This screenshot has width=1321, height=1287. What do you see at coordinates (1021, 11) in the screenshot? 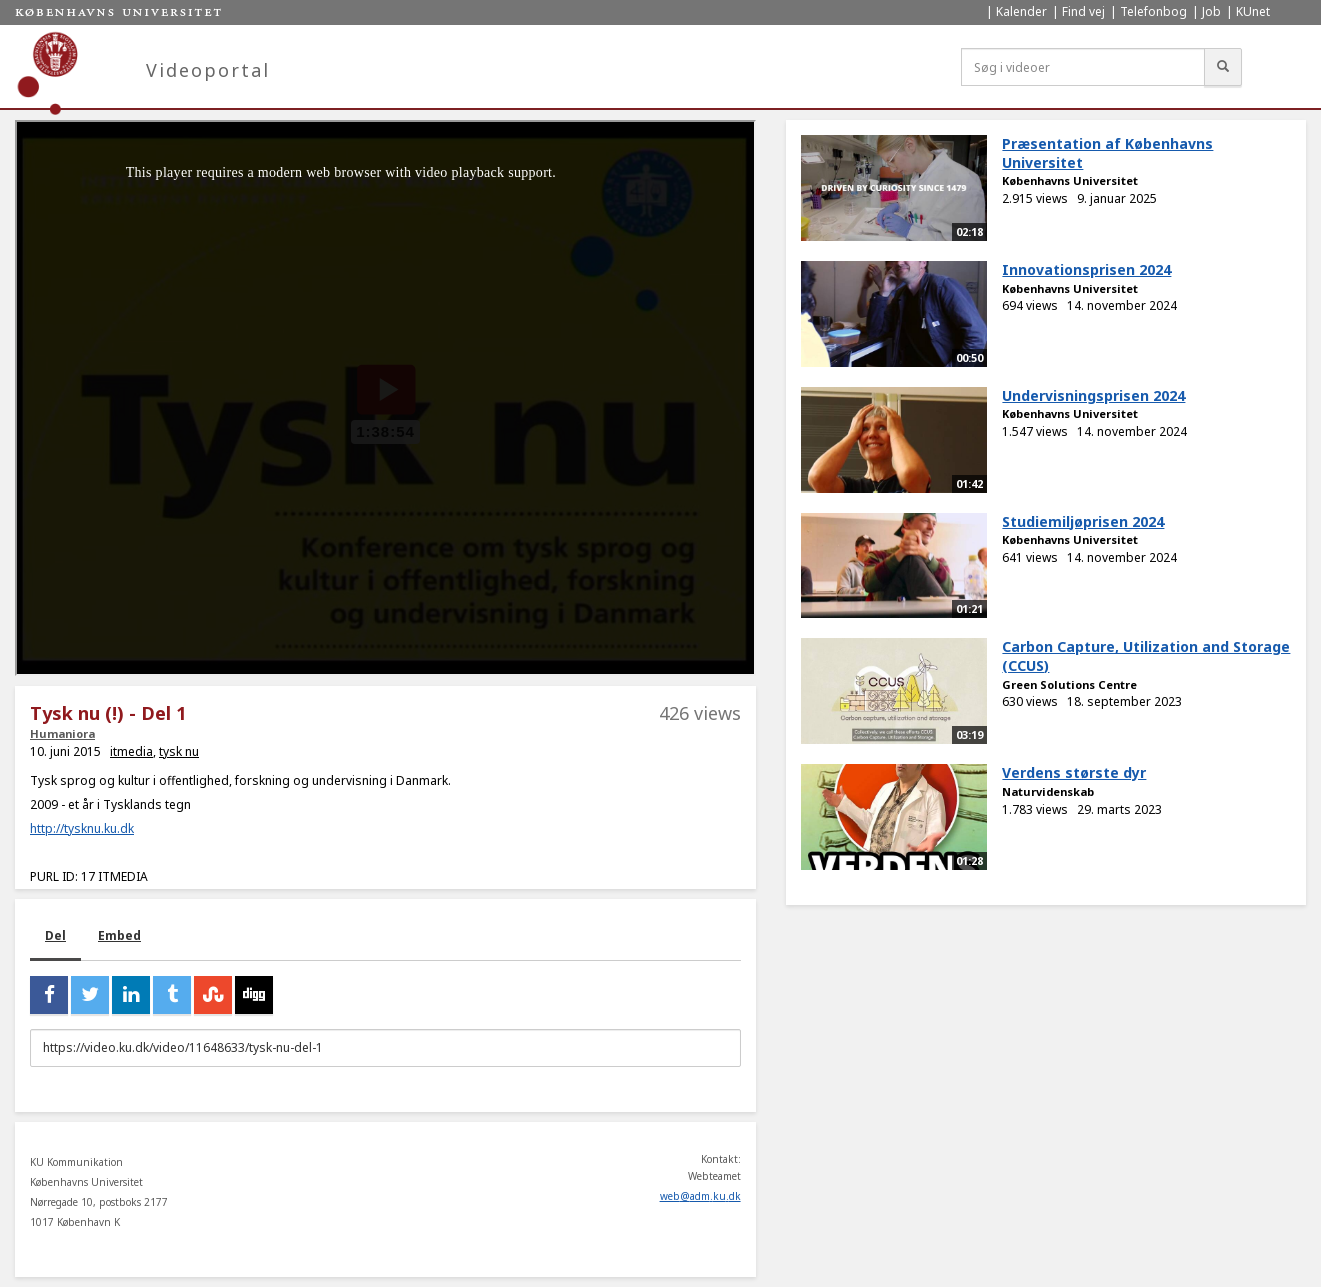
I see `Kalender [menuitem]` at bounding box center [1021, 11].